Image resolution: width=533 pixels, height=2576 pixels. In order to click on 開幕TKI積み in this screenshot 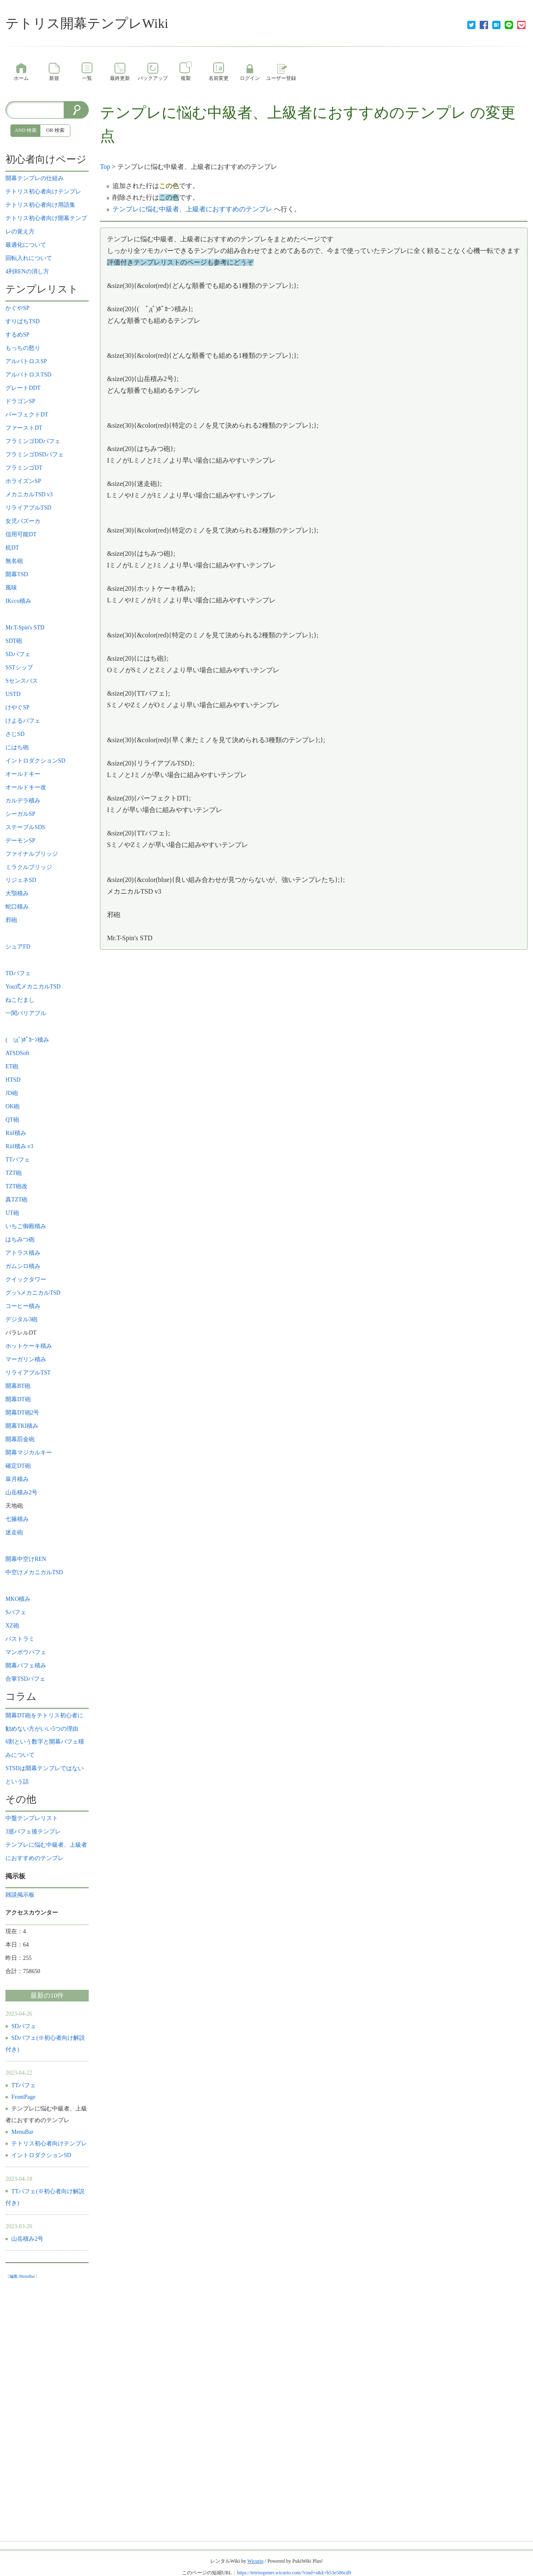, I will do `click(21, 1426)`.